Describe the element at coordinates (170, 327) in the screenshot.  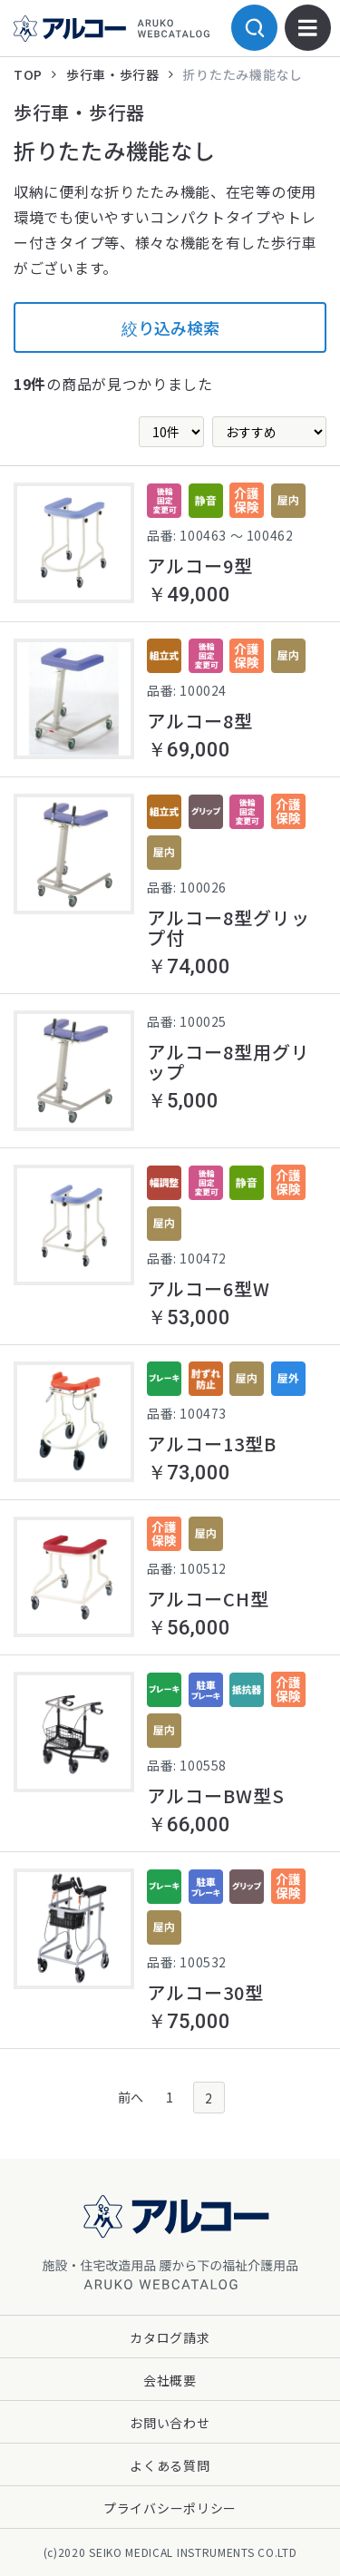
I see `絞り込み検索` at that location.